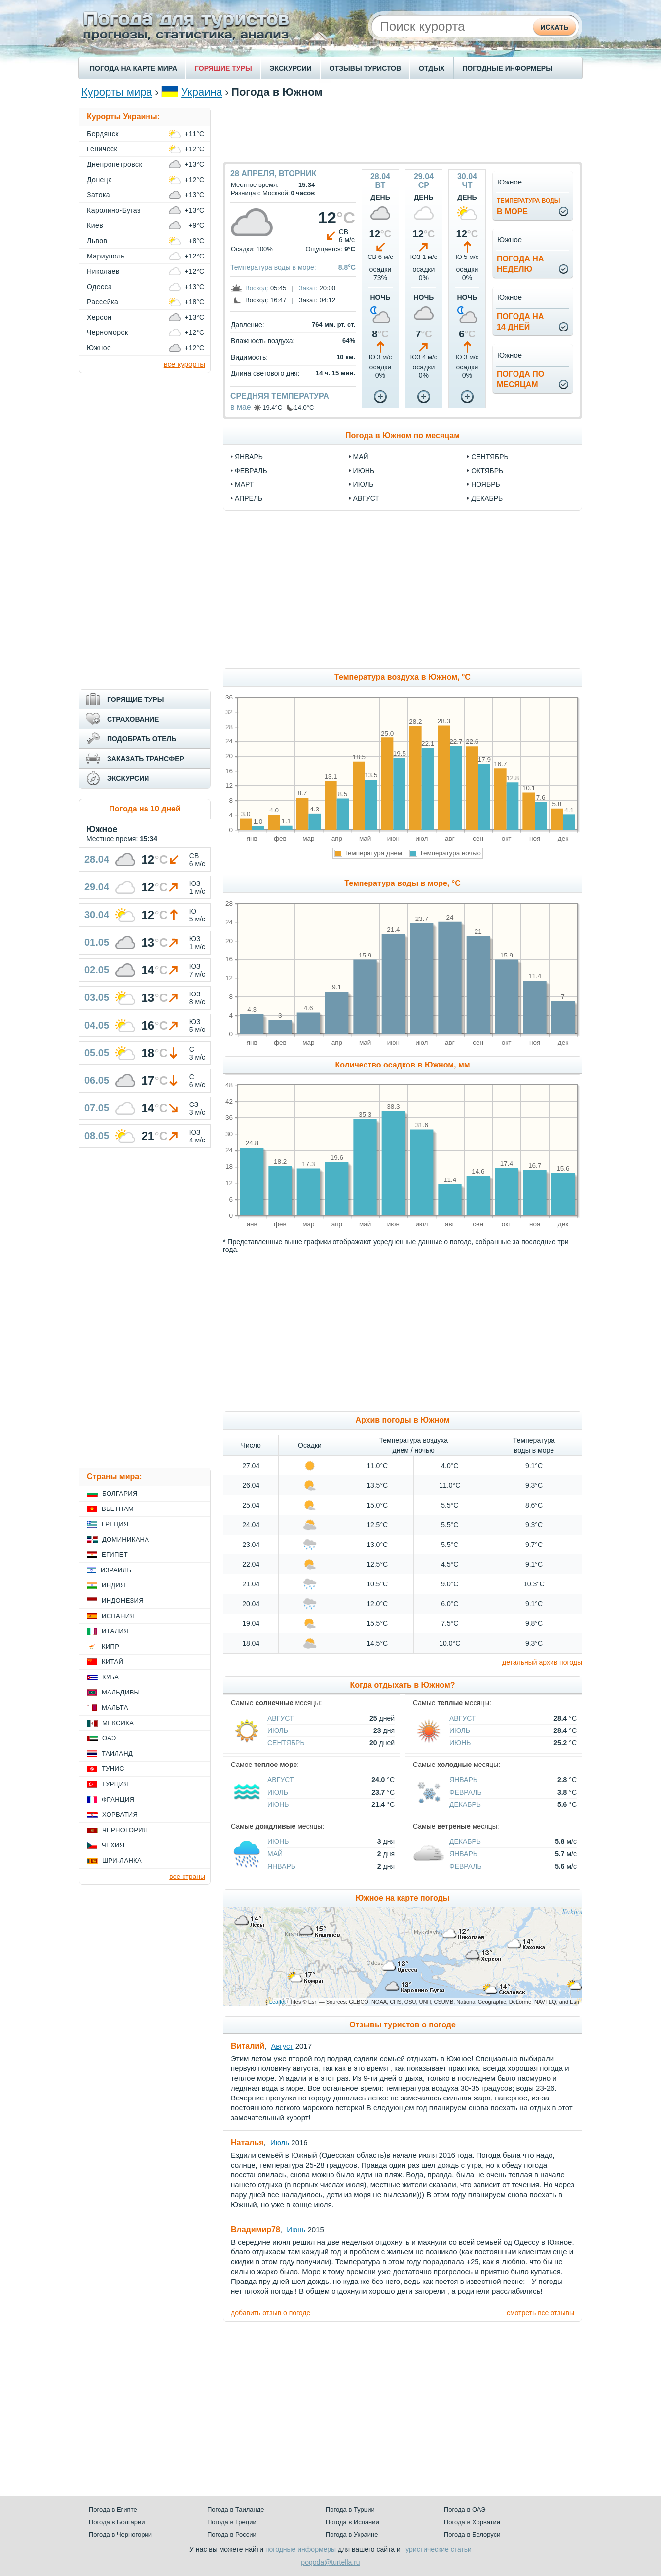 Image resolution: width=661 pixels, height=2576 pixels. What do you see at coordinates (472, 2522) in the screenshot?
I see `Погода в Хорватии` at bounding box center [472, 2522].